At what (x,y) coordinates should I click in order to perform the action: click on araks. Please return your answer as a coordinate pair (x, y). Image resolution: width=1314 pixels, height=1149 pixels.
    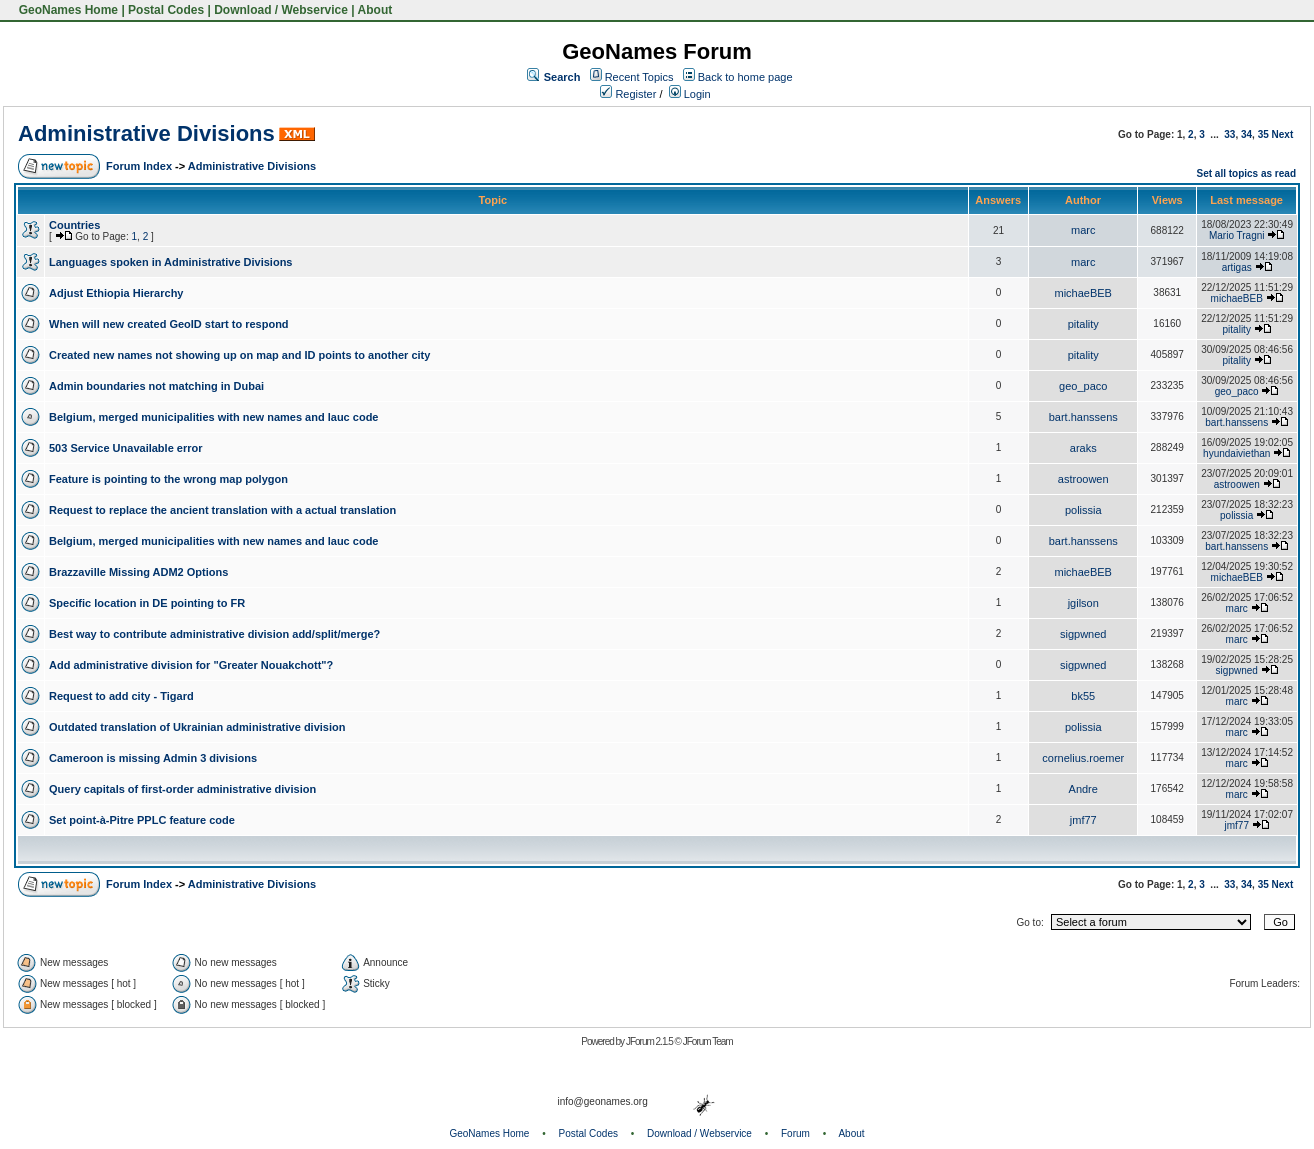
    Looking at the image, I should click on (1083, 448).